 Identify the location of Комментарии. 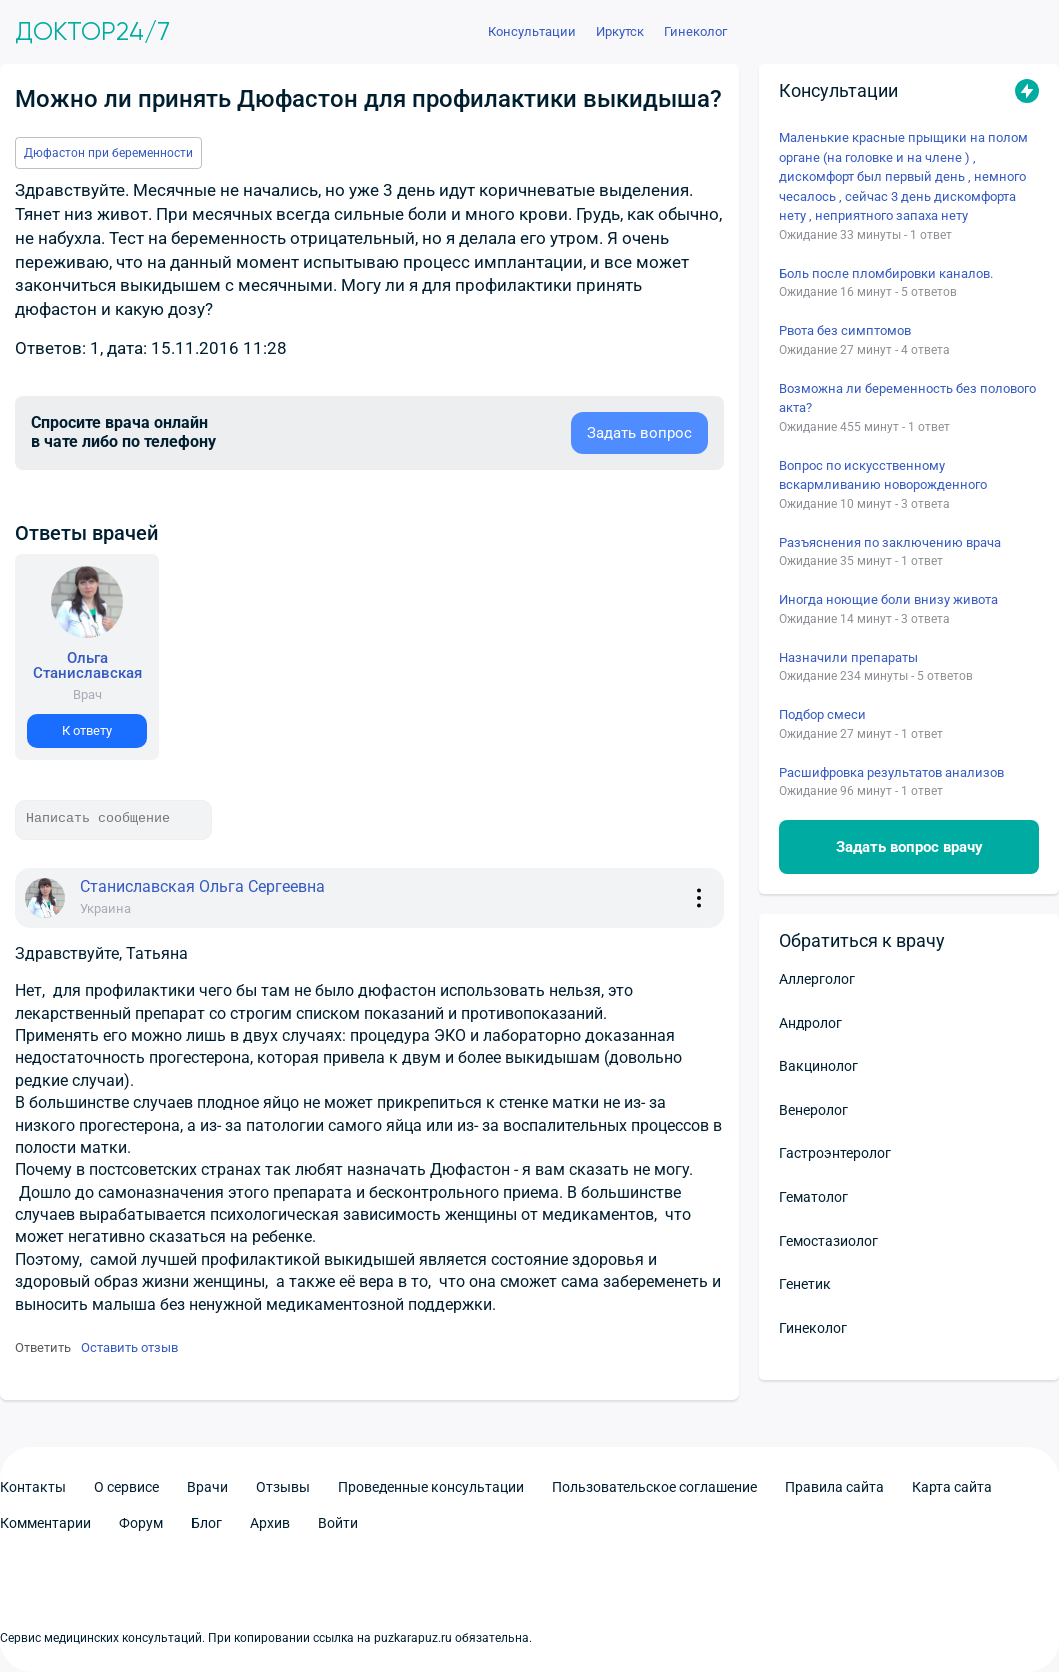
(45, 1523).